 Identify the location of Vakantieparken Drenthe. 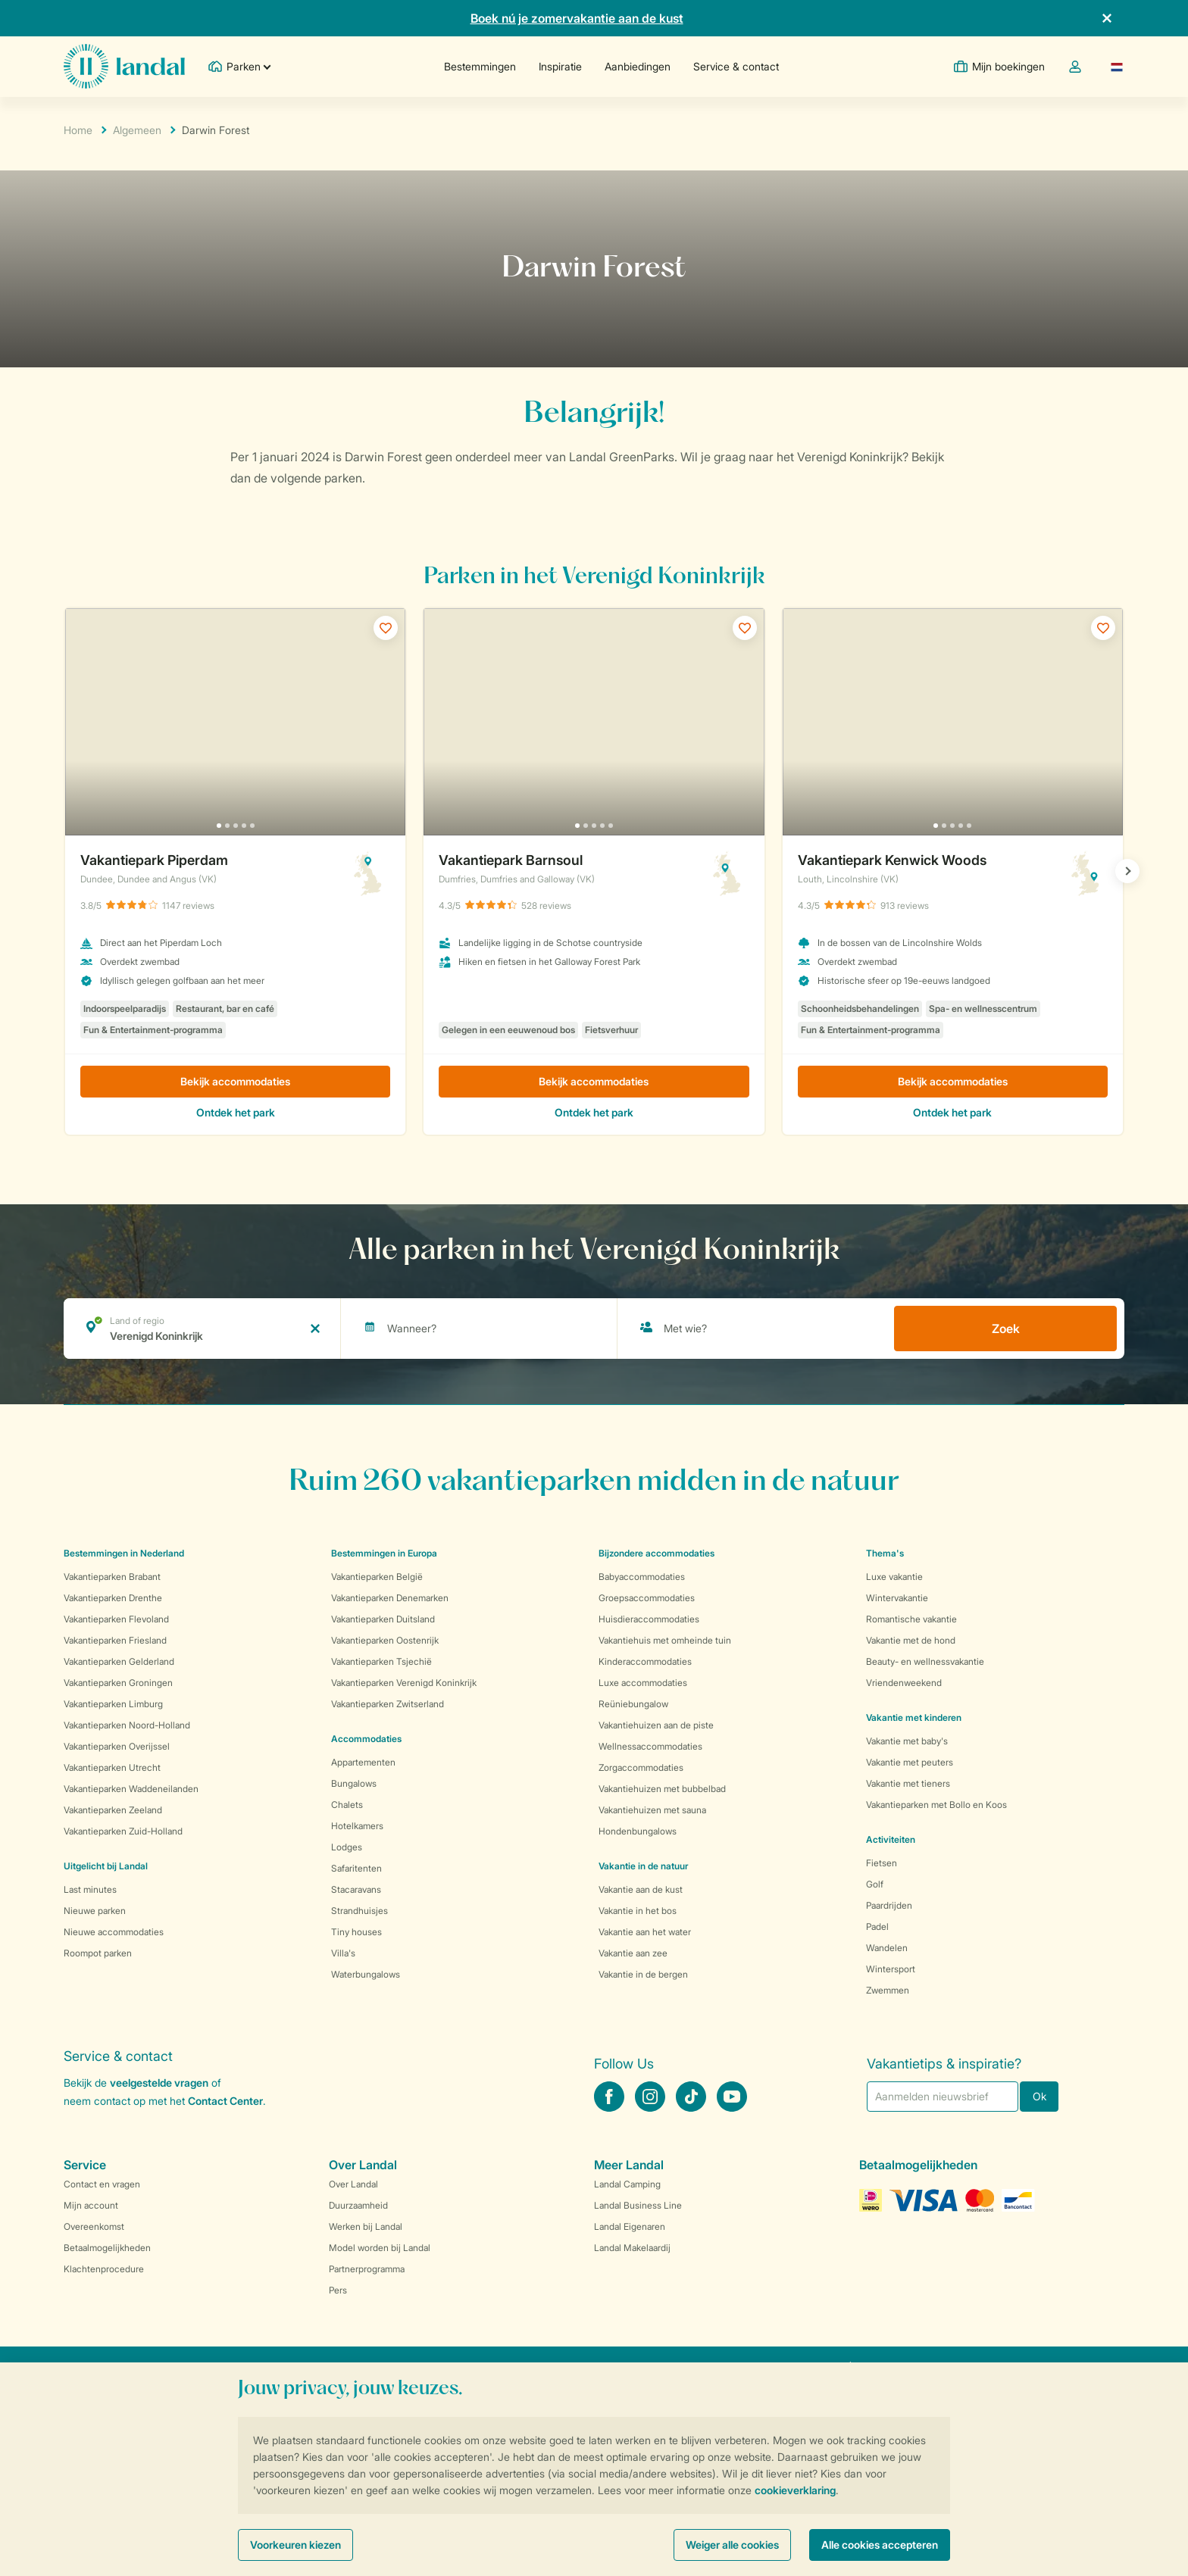
(113, 1597).